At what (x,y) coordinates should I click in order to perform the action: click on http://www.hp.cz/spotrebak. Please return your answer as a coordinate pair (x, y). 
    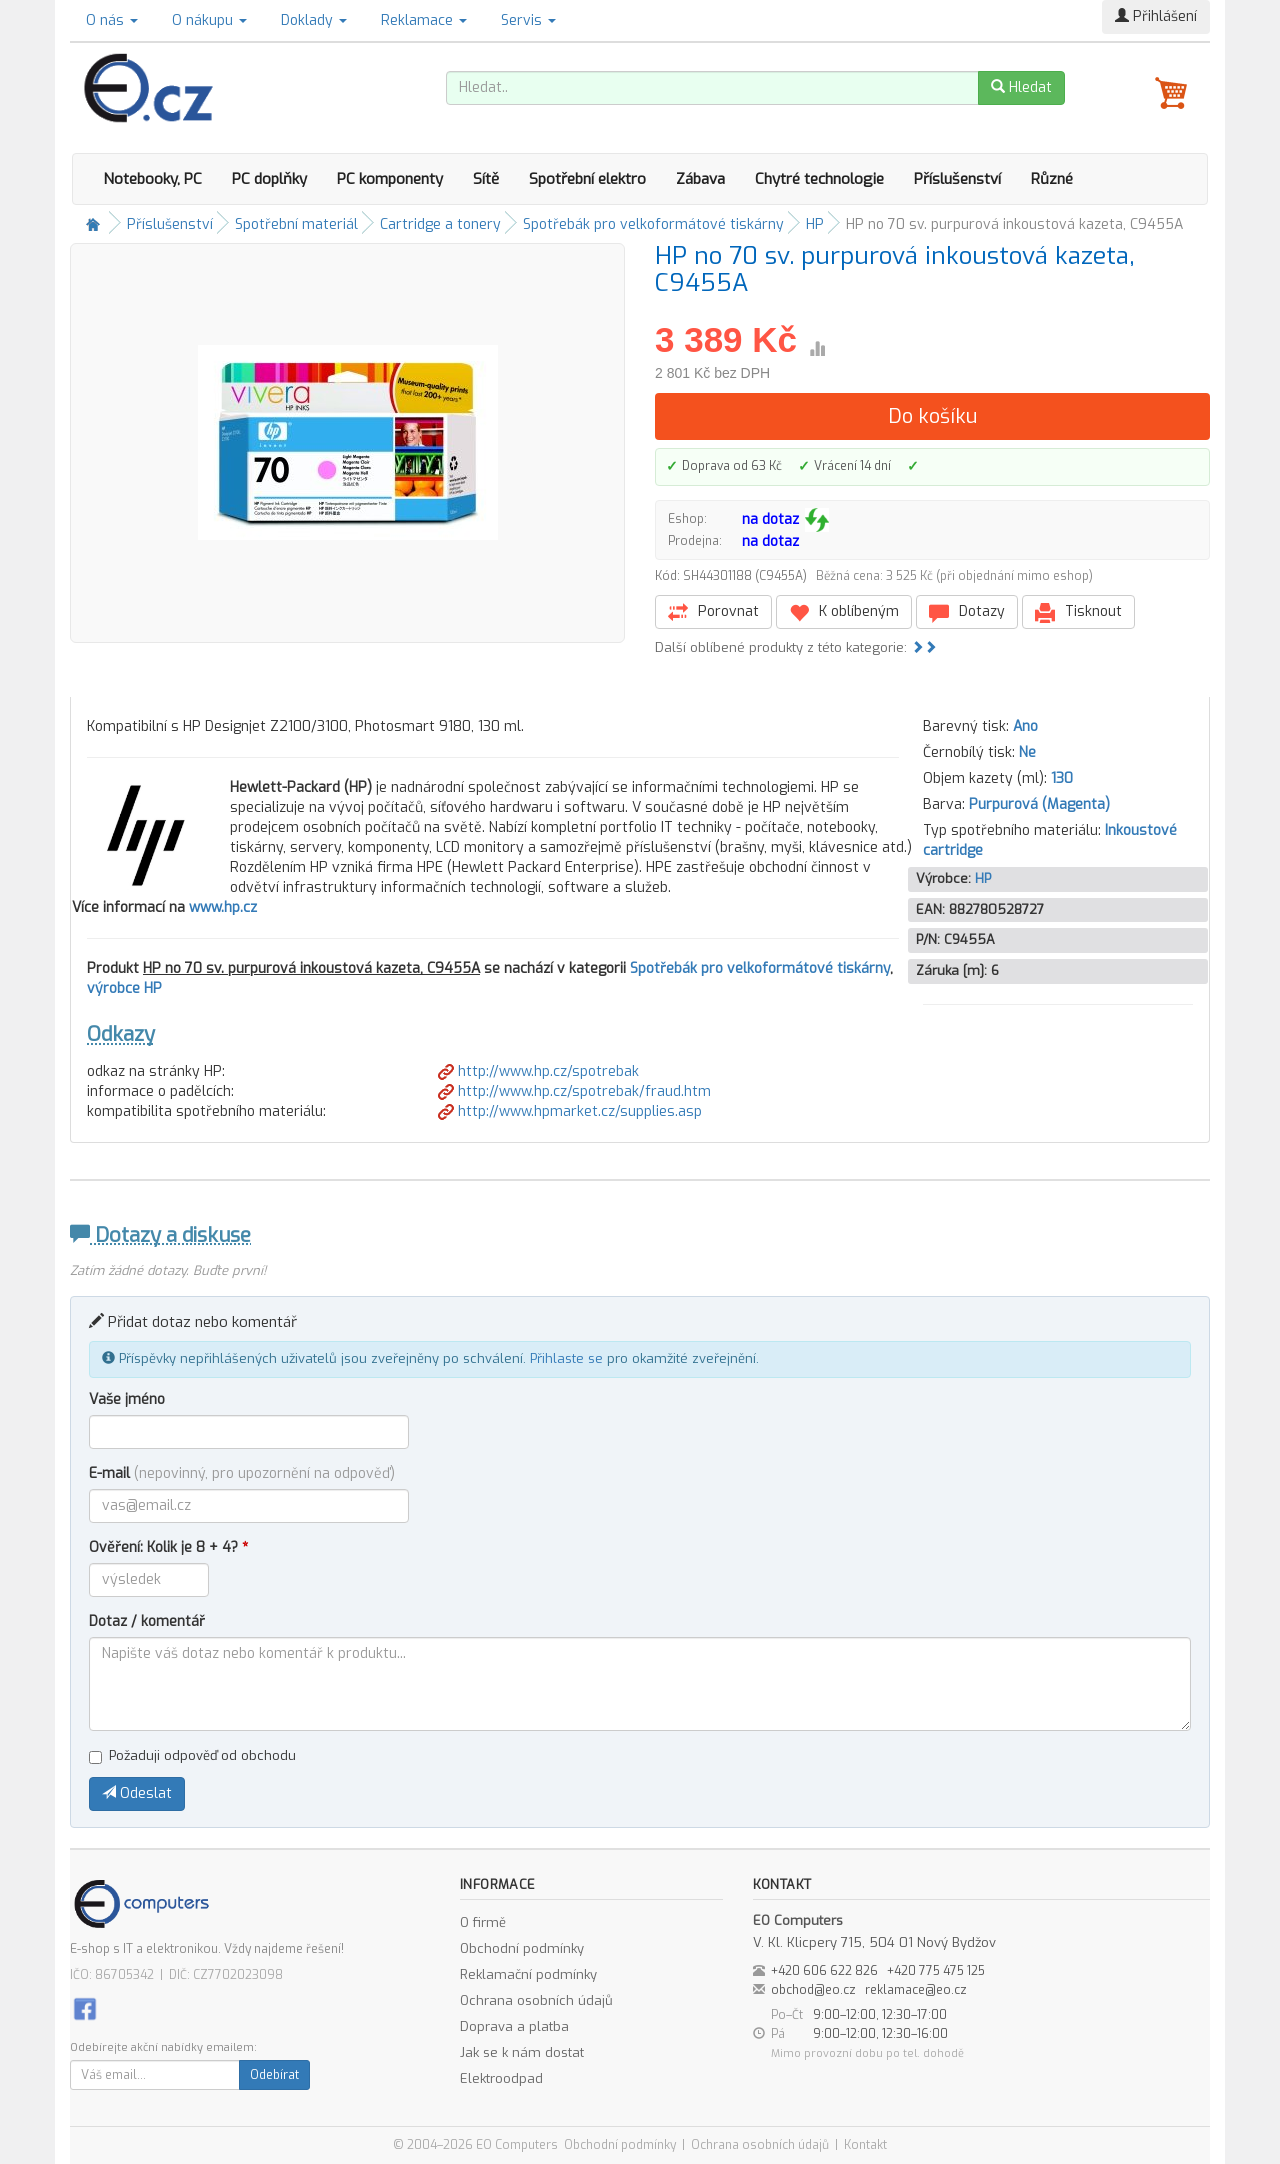
    Looking at the image, I should click on (538, 1071).